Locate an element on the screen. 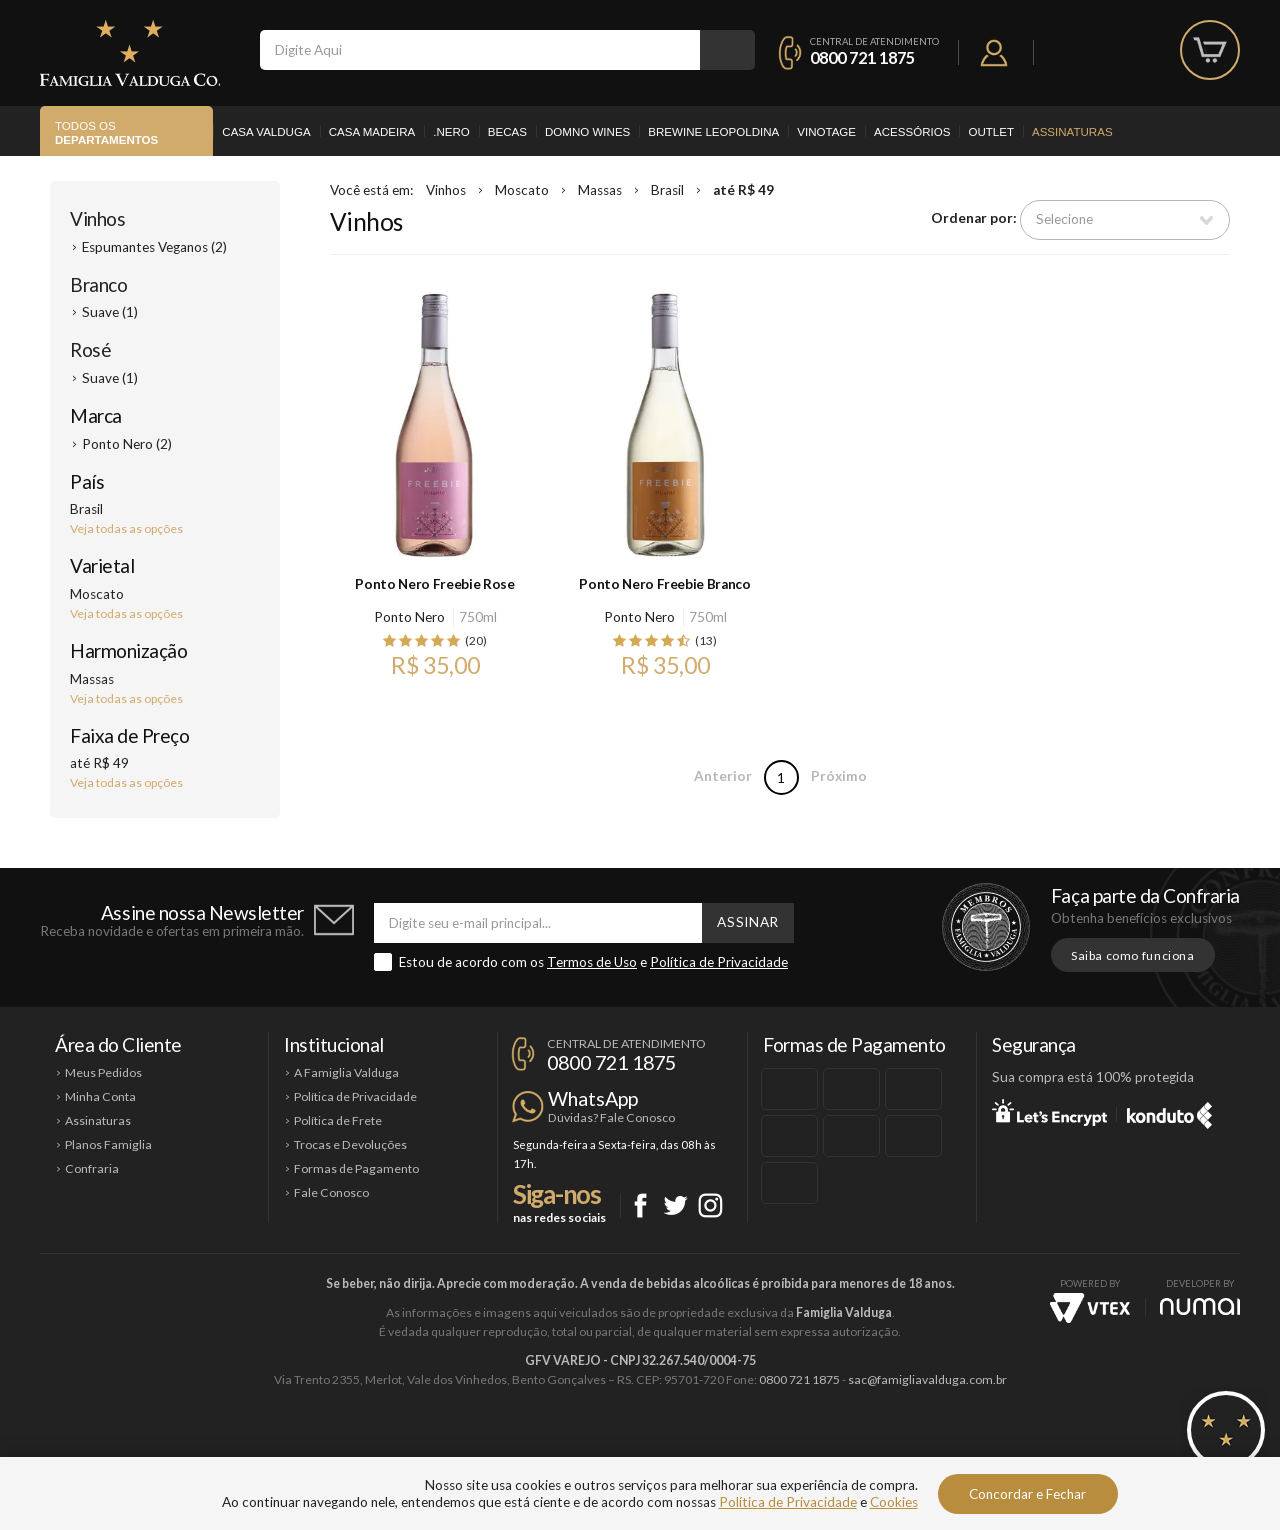 This screenshot has width=1280, height=1530. Rosé is located at coordinates (90, 349).